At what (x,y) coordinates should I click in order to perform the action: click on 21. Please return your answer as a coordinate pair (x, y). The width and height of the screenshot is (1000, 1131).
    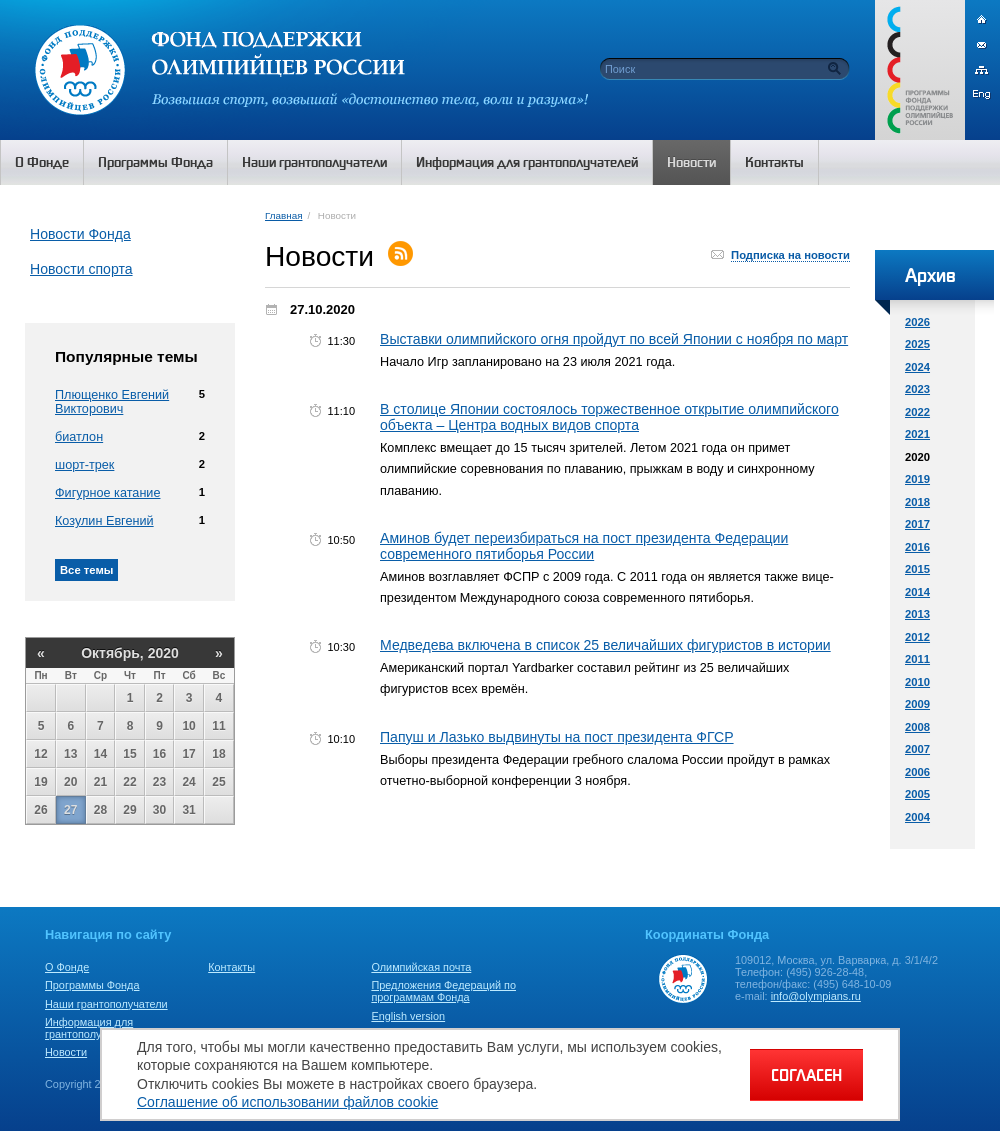
    Looking at the image, I should click on (100, 782).